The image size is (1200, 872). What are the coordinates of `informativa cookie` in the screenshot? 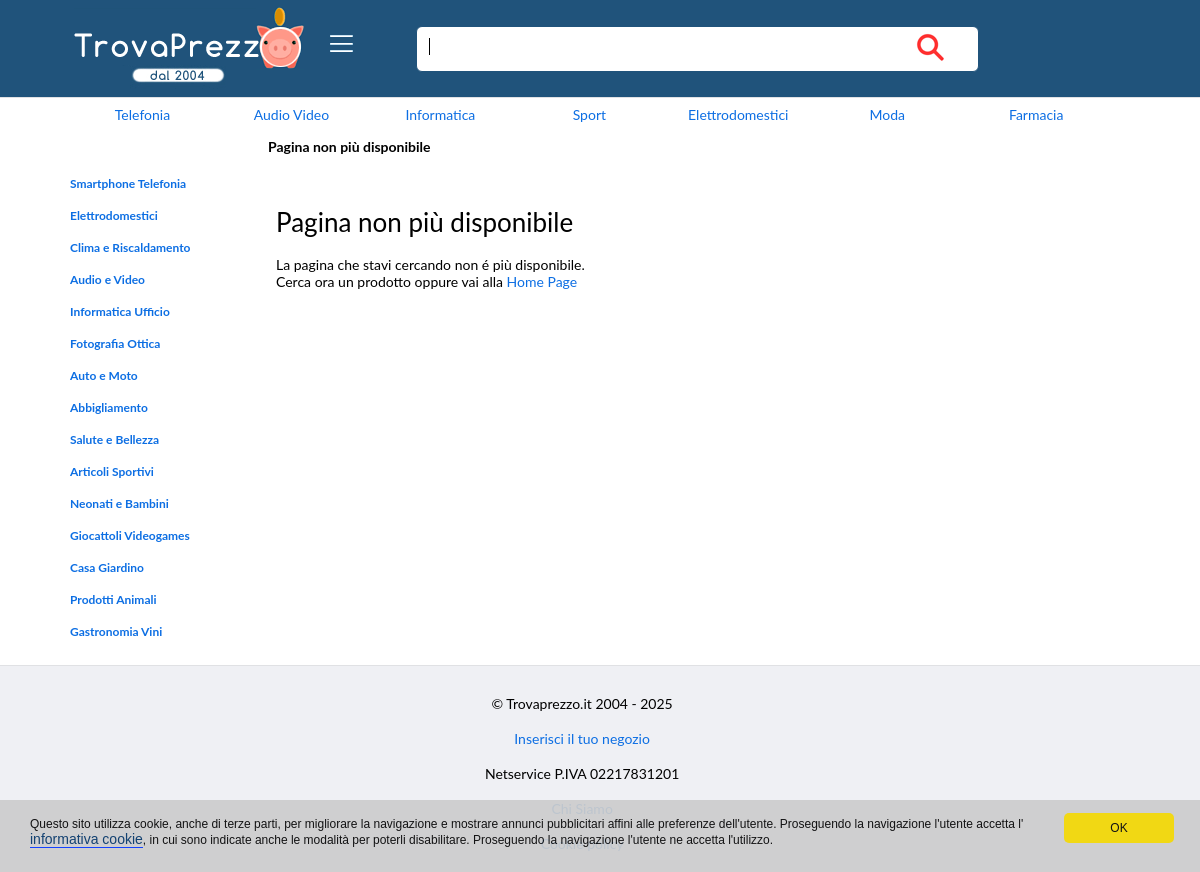 It's located at (86, 839).